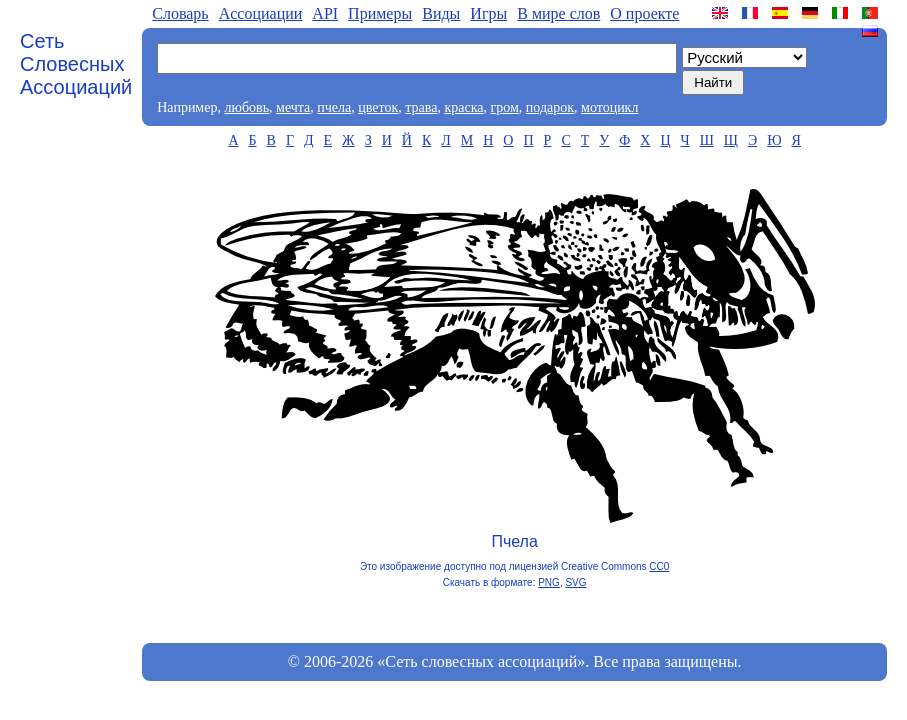  What do you see at coordinates (325, 13) in the screenshot?
I see `API` at bounding box center [325, 13].